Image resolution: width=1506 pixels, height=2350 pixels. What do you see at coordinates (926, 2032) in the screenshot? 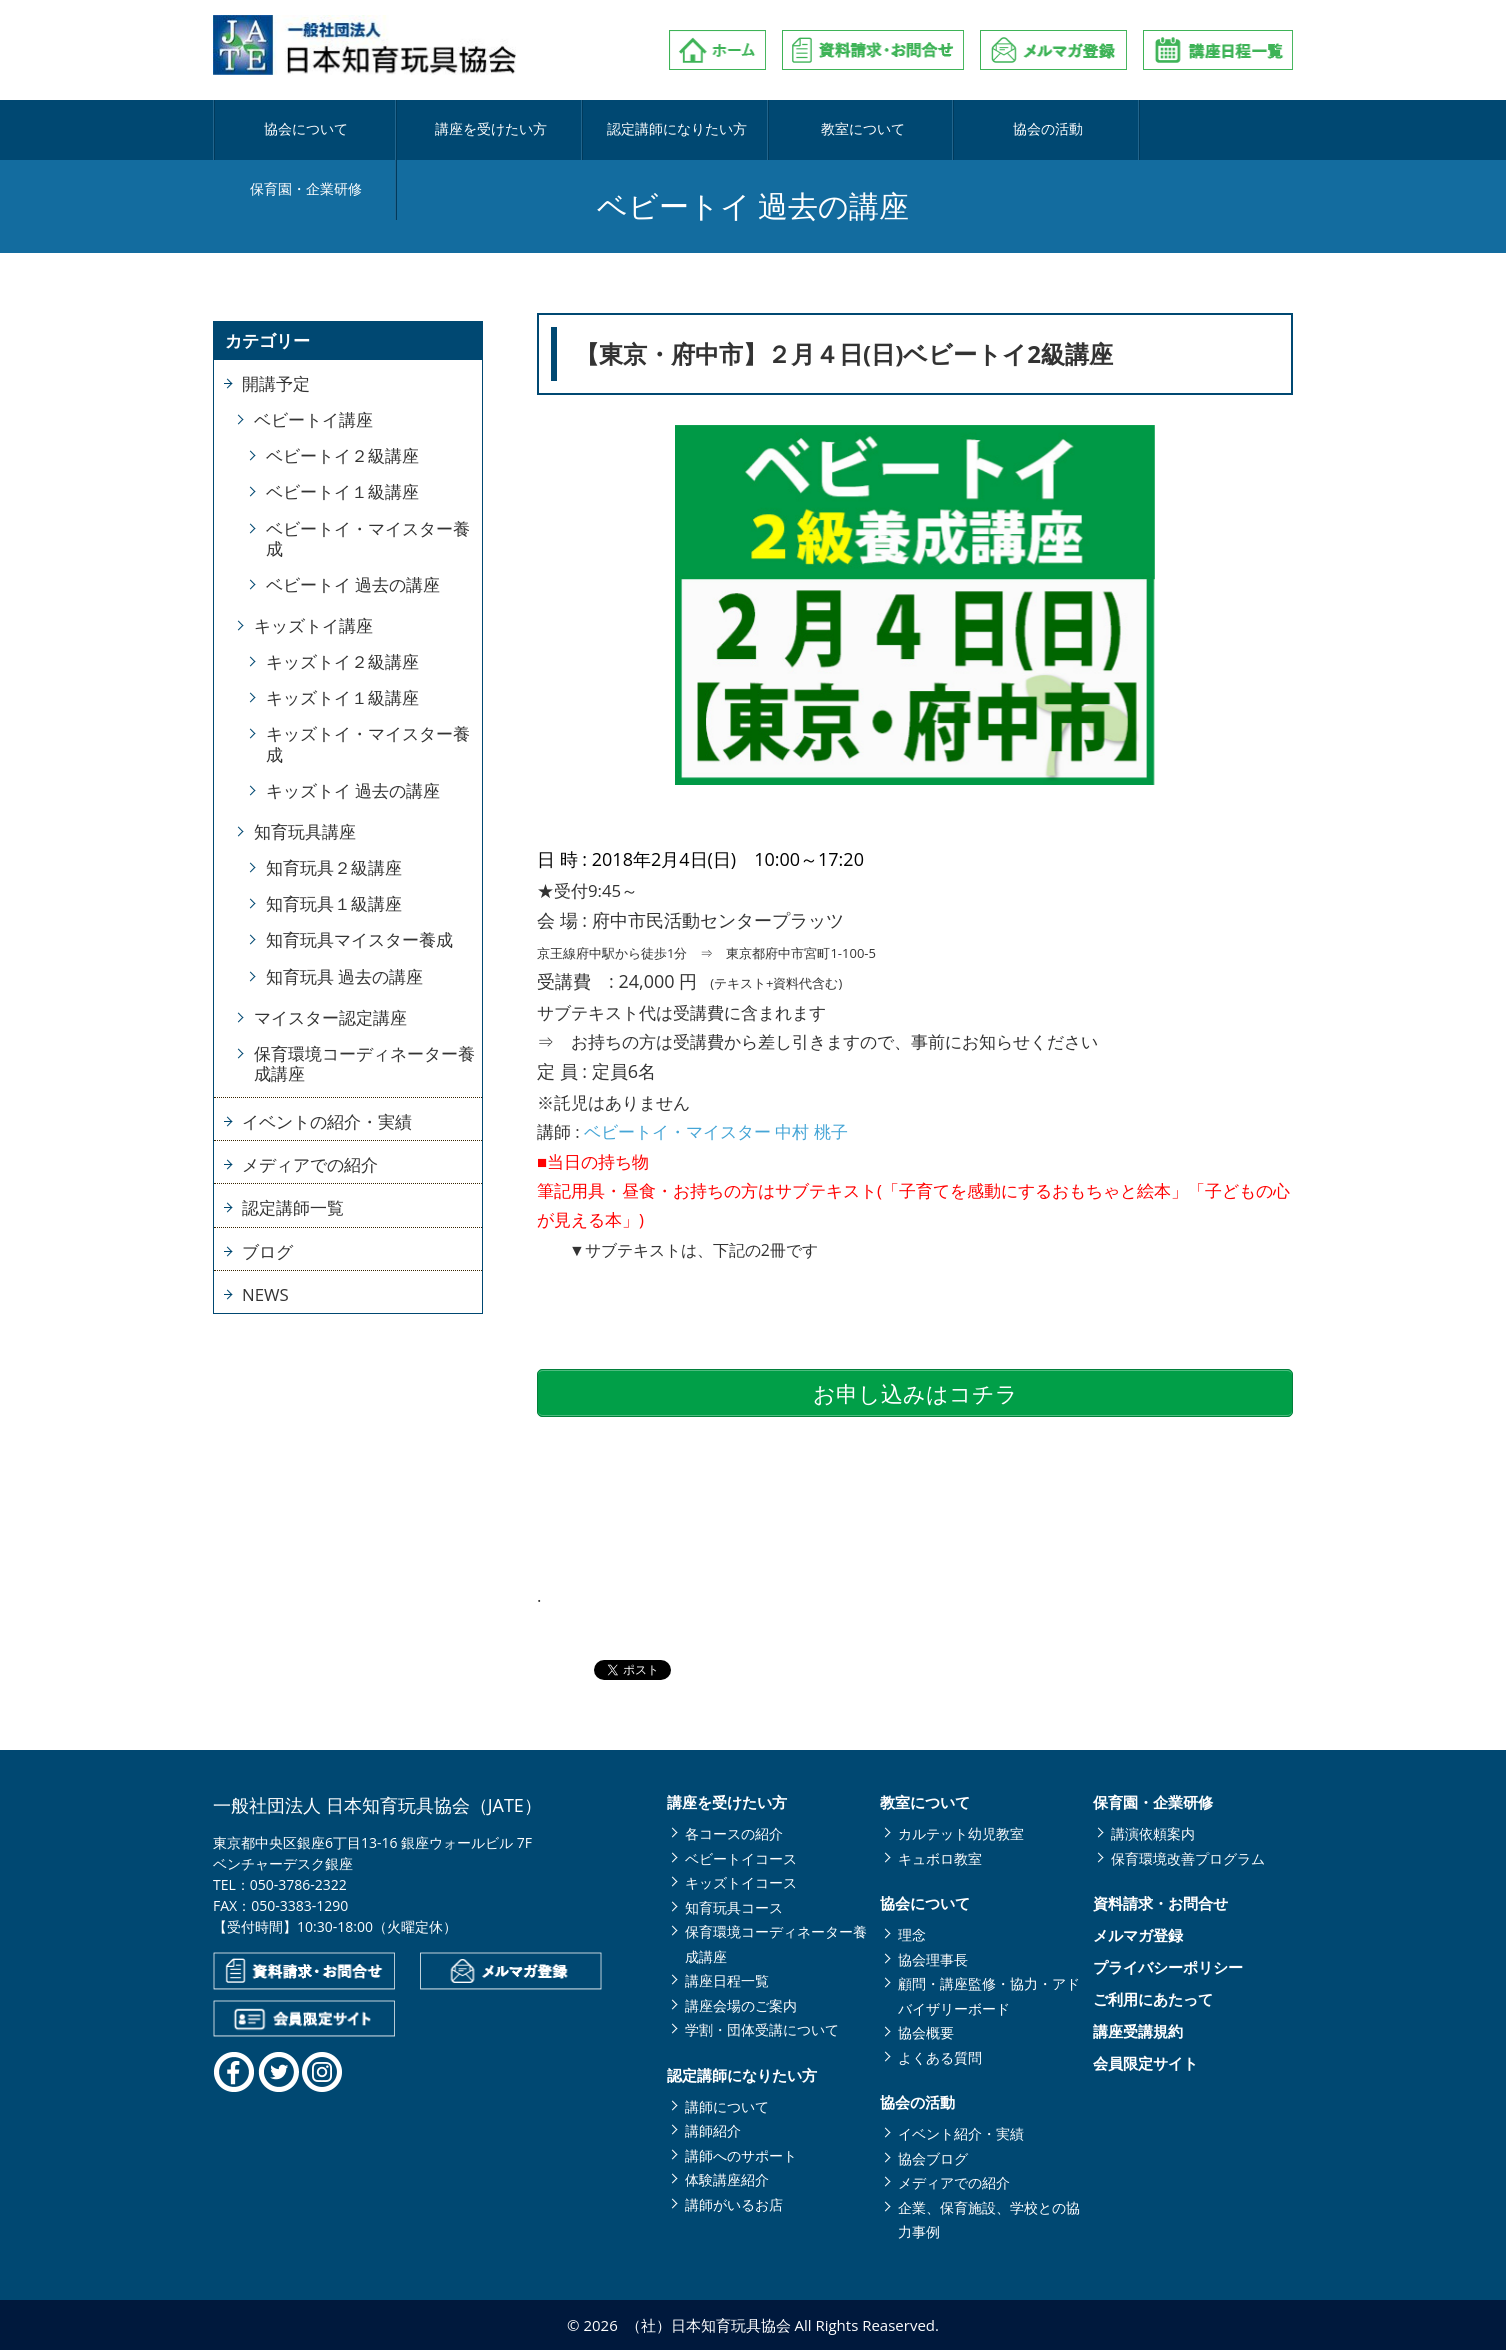
I see `協会概要` at bounding box center [926, 2032].